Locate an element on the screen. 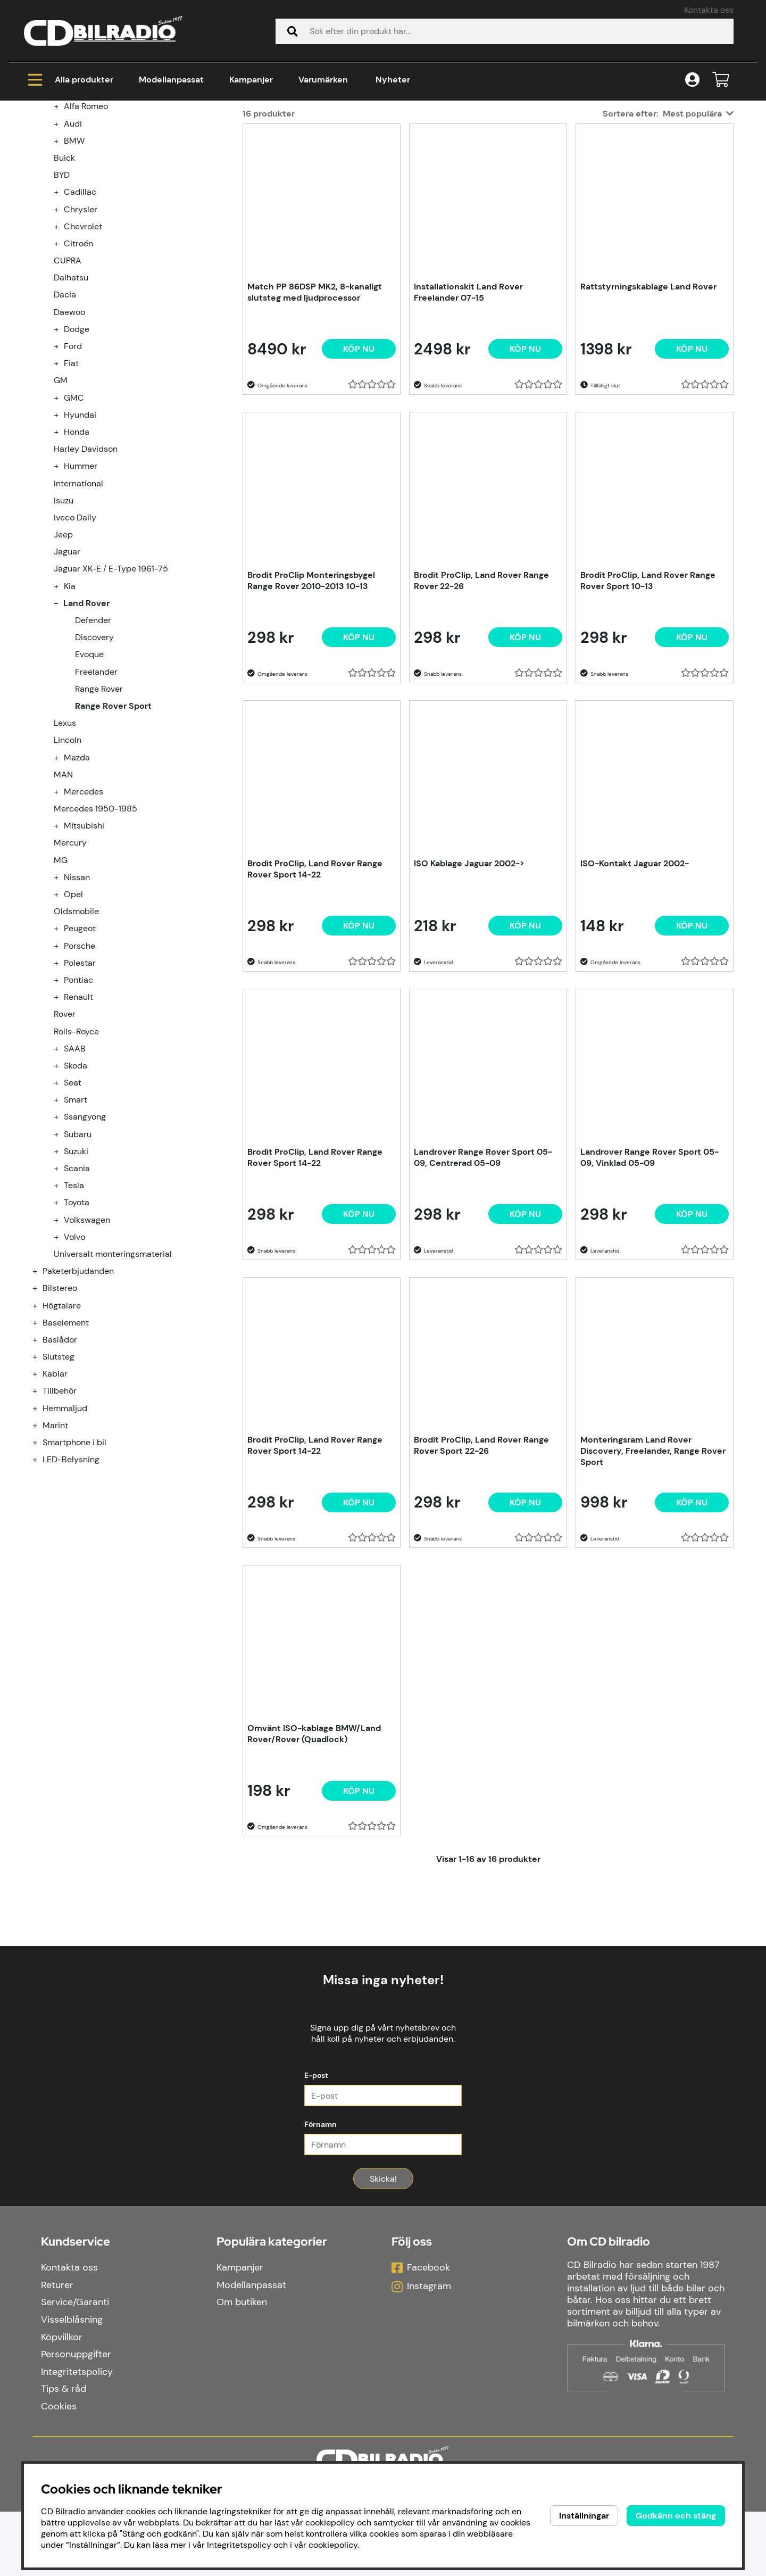 This screenshot has width=766, height=2576. Baselement is located at coordinates (66, 1451).